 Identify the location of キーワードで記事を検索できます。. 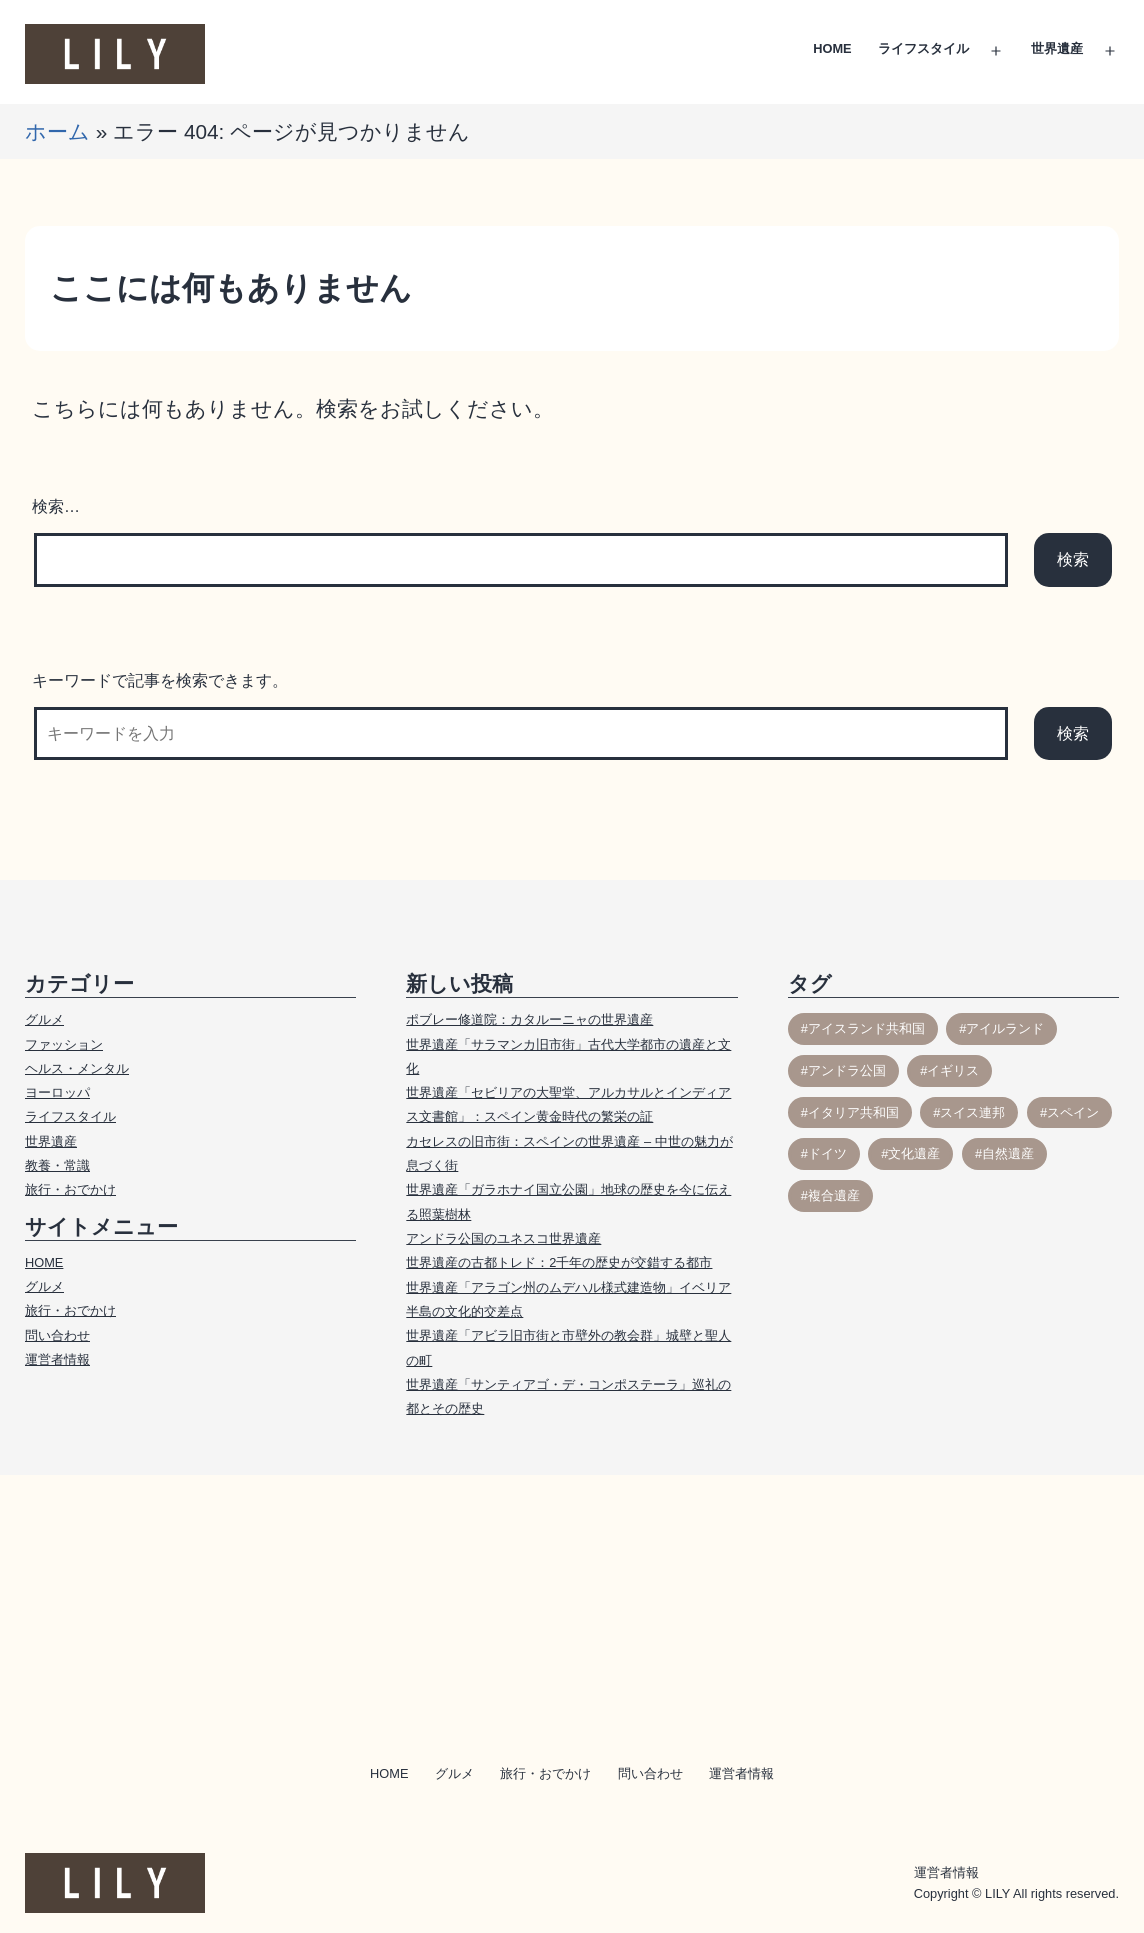
(160, 680).